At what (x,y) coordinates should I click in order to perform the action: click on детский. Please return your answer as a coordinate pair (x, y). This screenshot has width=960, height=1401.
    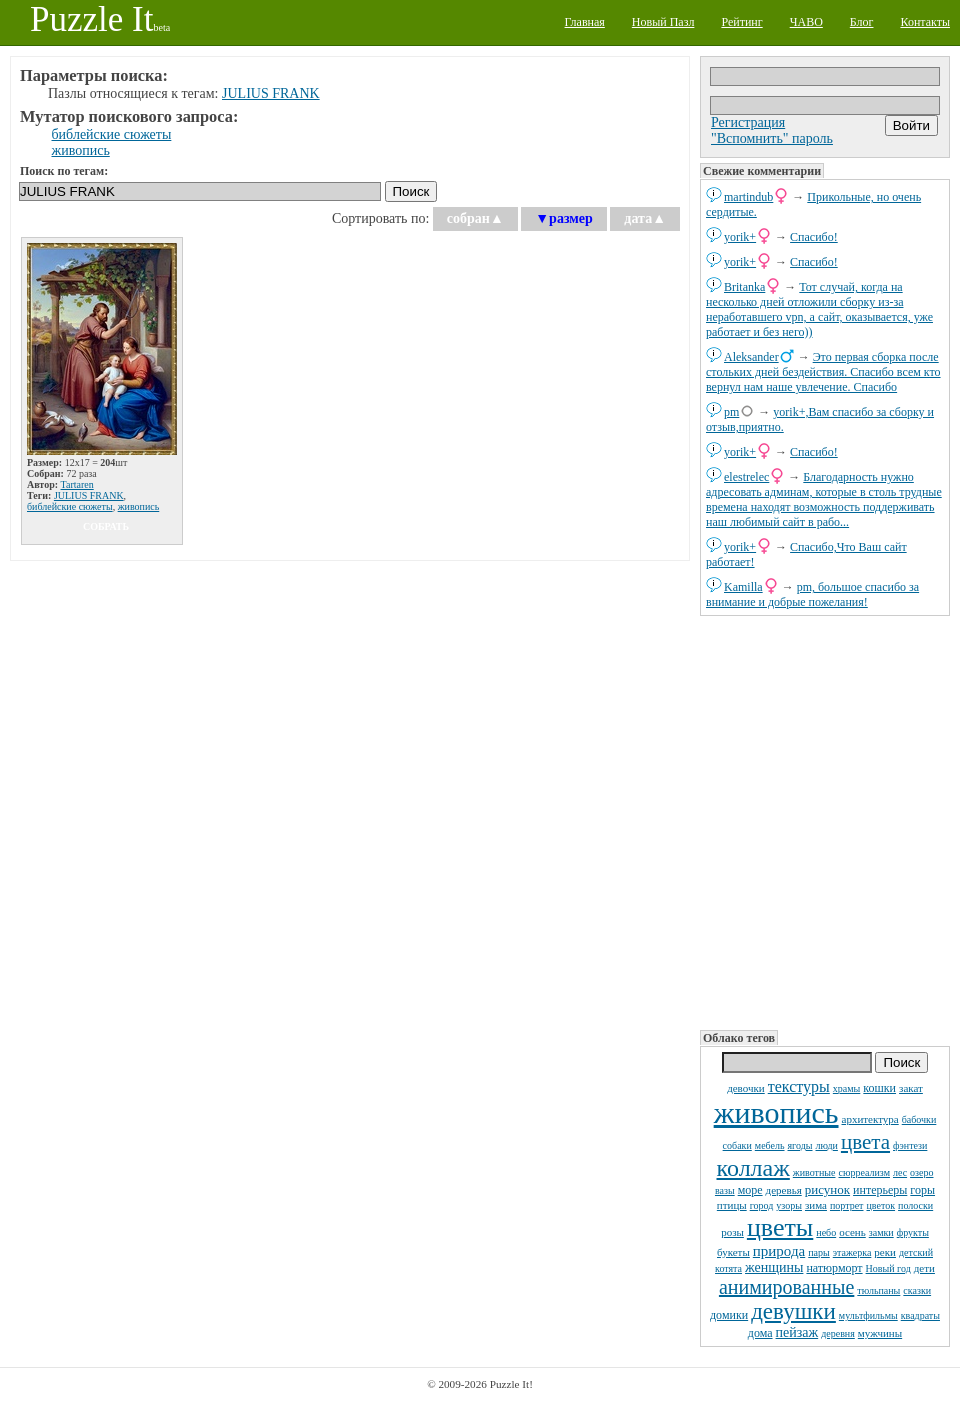
    Looking at the image, I should click on (916, 1252).